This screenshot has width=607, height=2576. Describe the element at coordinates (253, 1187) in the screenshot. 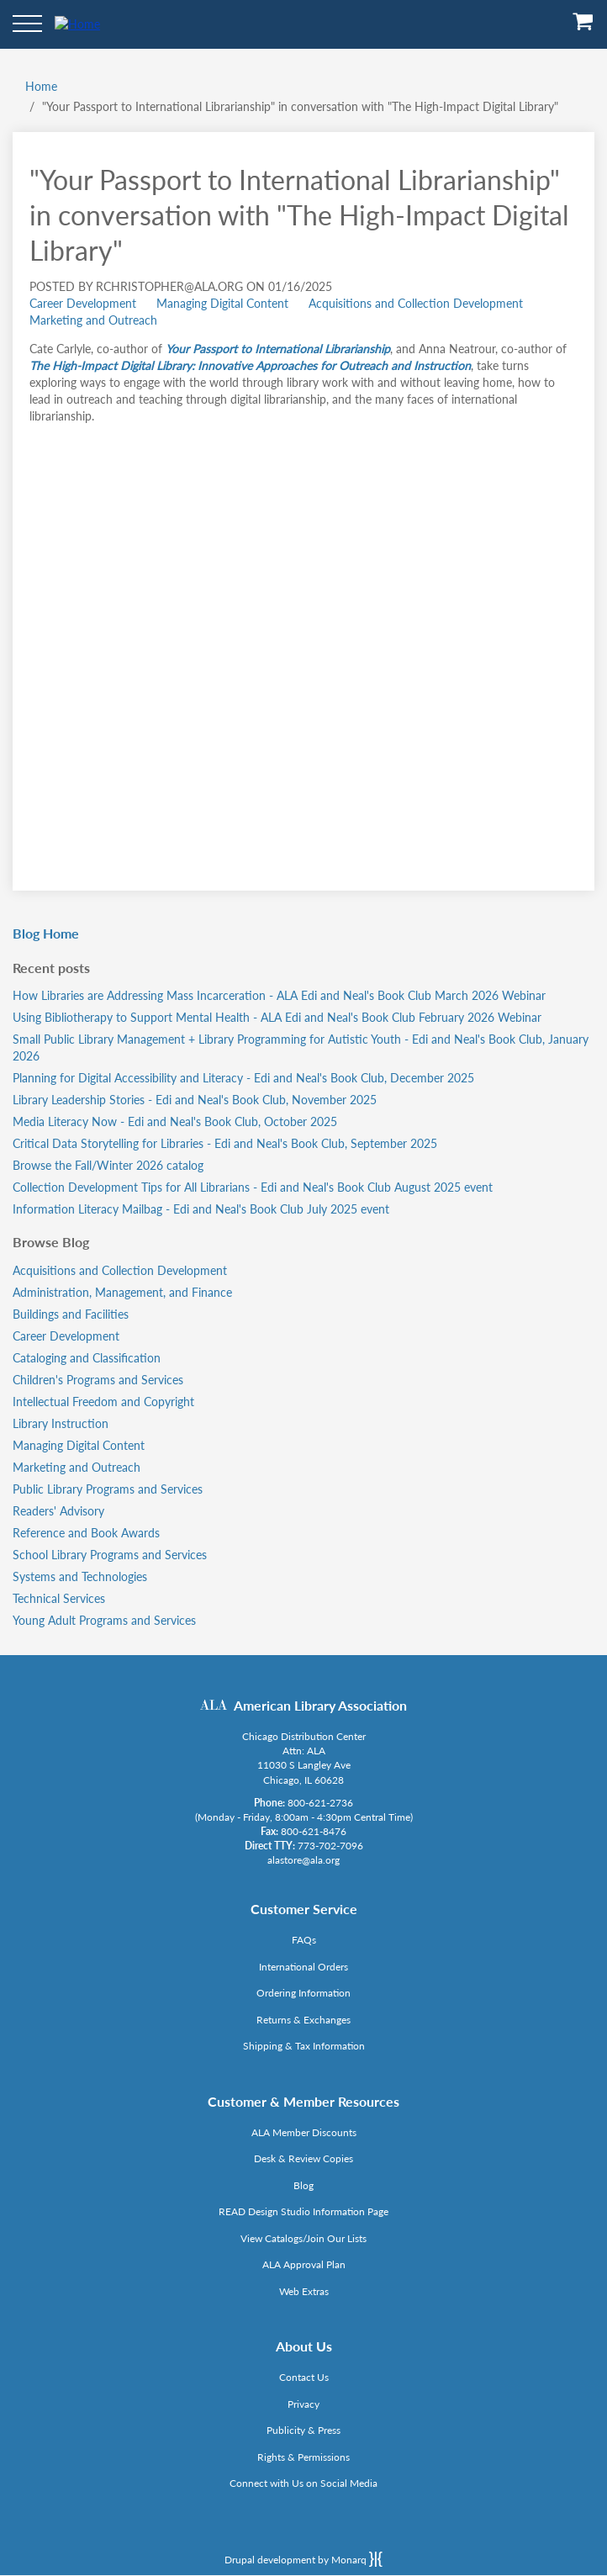

I see `Collection Development Tips for All Librarians - Edi and Neal's Book Club August 2025 event` at that location.